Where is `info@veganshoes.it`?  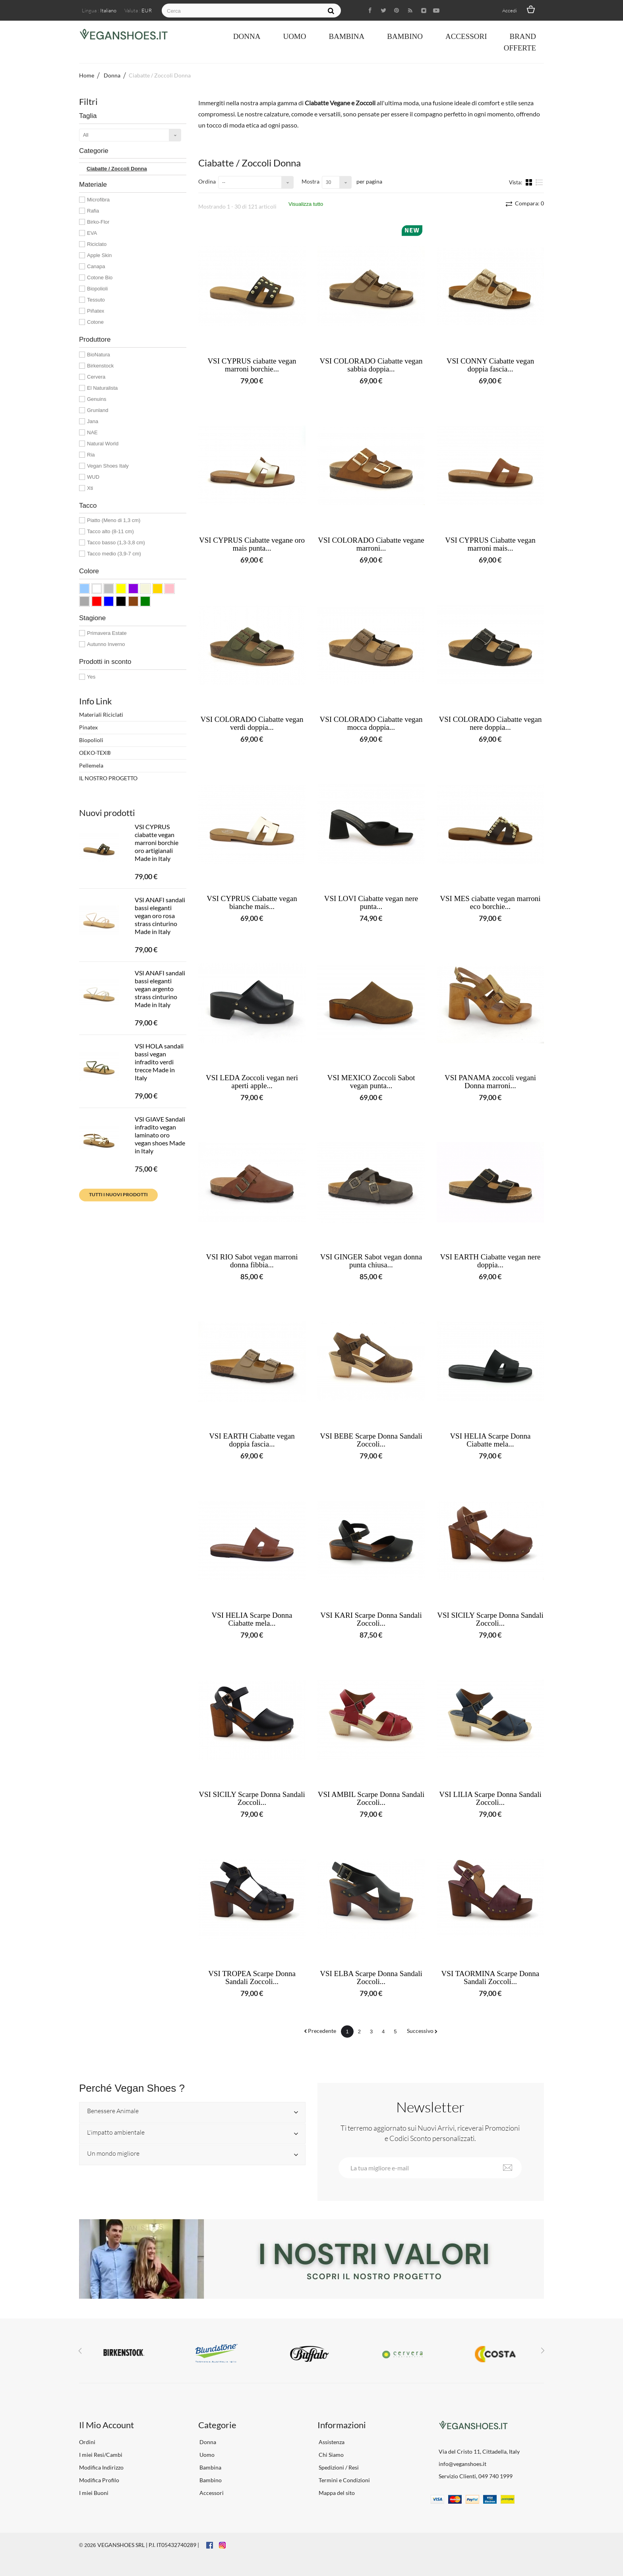 info@veganshoes.it is located at coordinates (462, 2463).